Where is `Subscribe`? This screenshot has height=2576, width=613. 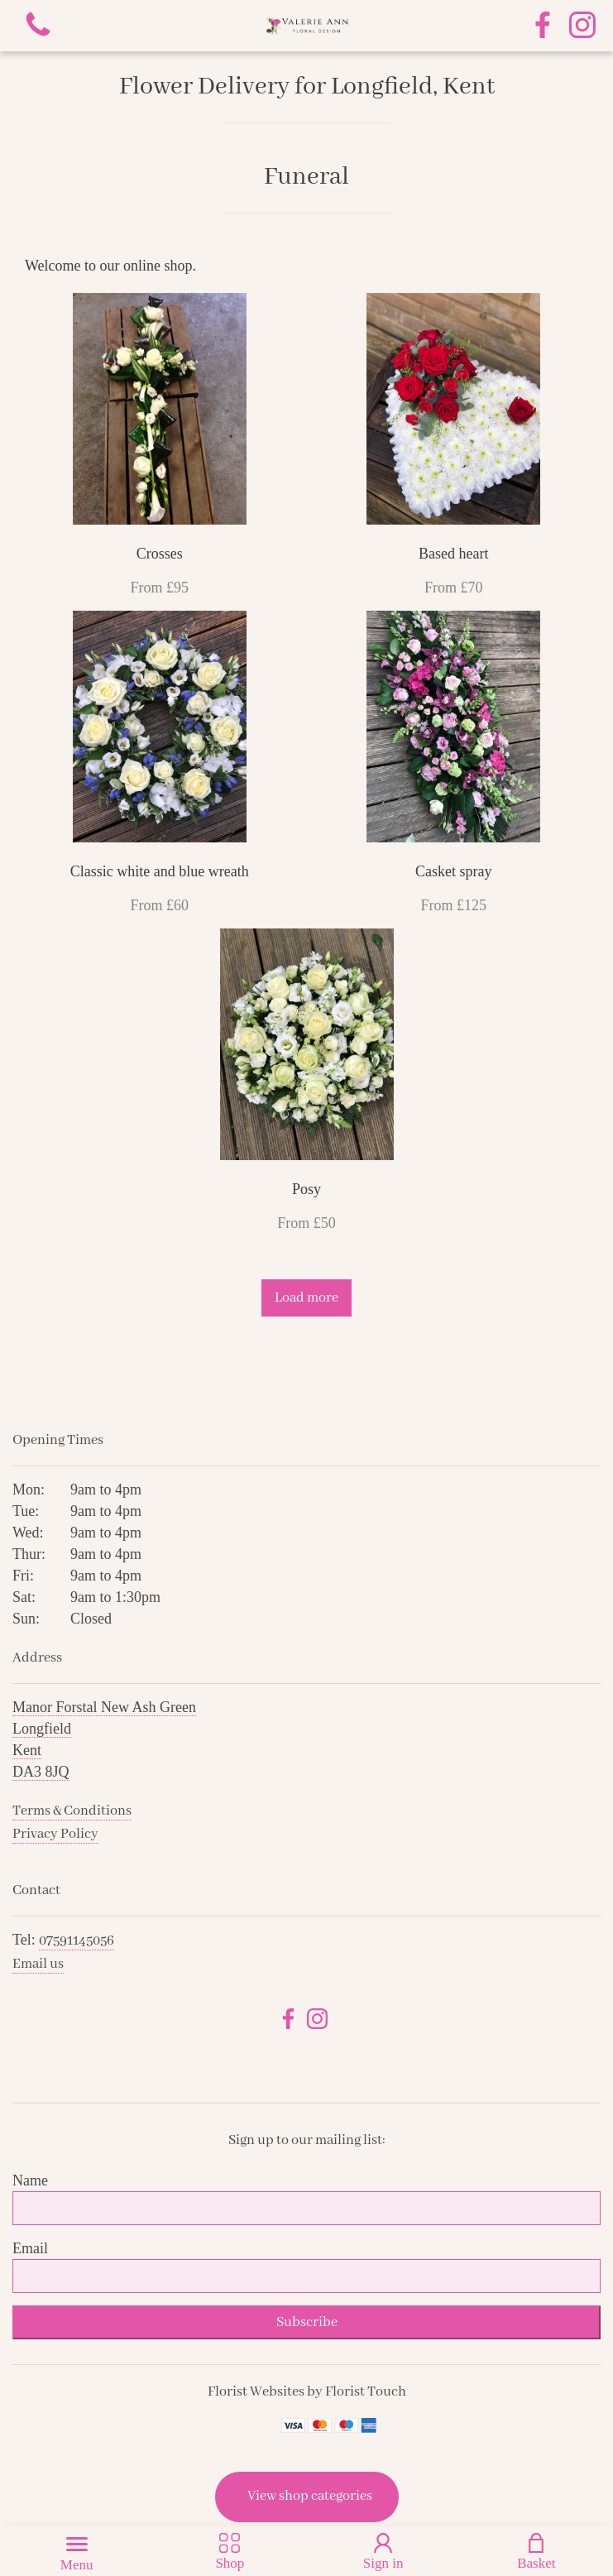
Subscribe is located at coordinates (307, 2322).